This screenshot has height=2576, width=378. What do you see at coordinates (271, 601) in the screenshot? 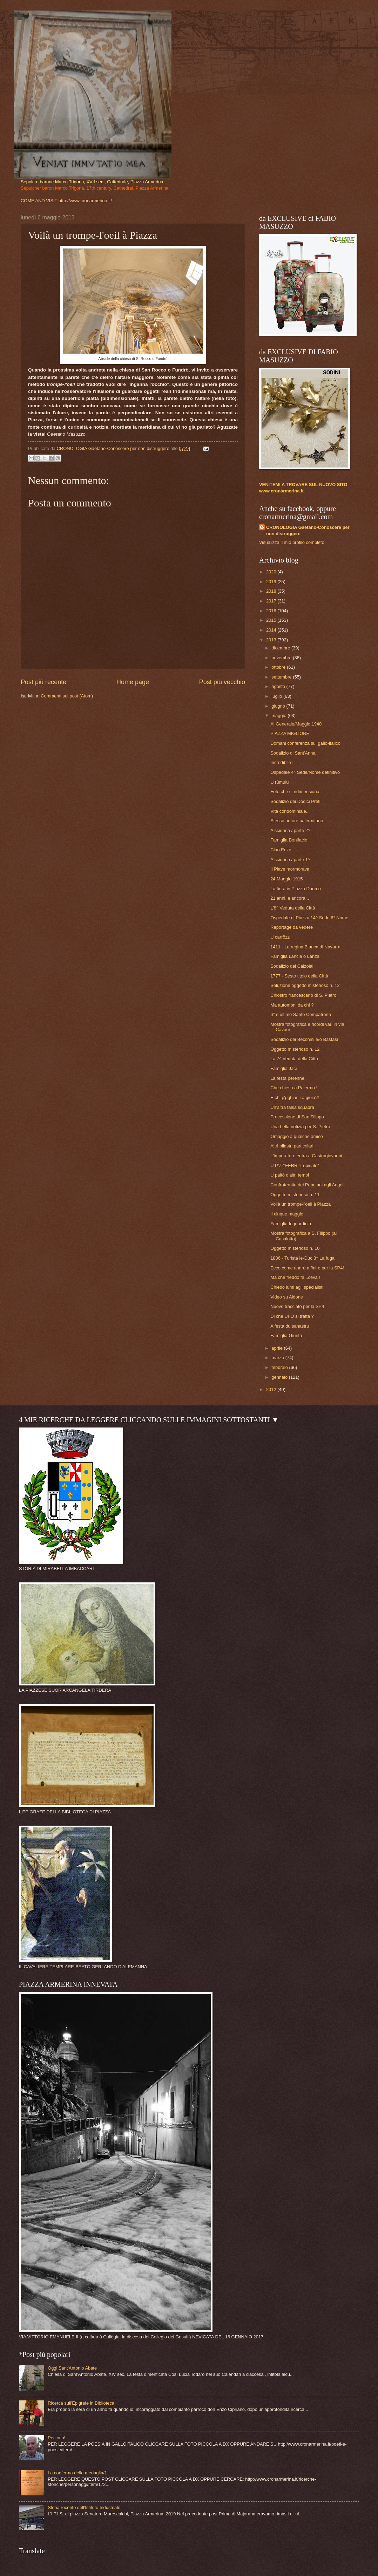
I see `2017` at bounding box center [271, 601].